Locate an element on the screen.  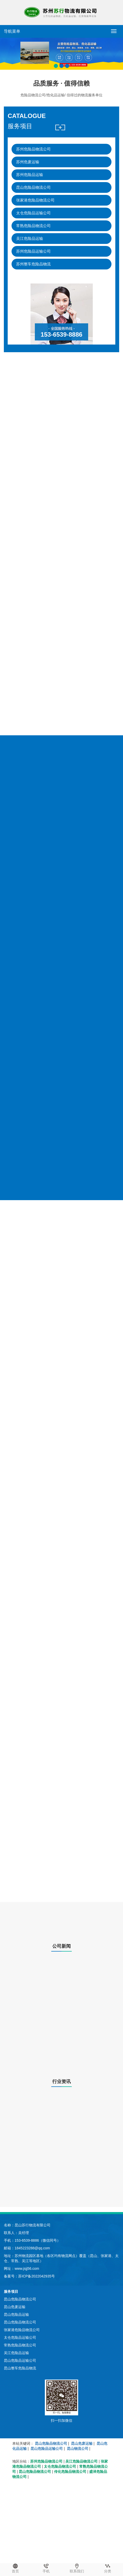
冷链物流运输 is located at coordinates (61, 1026).